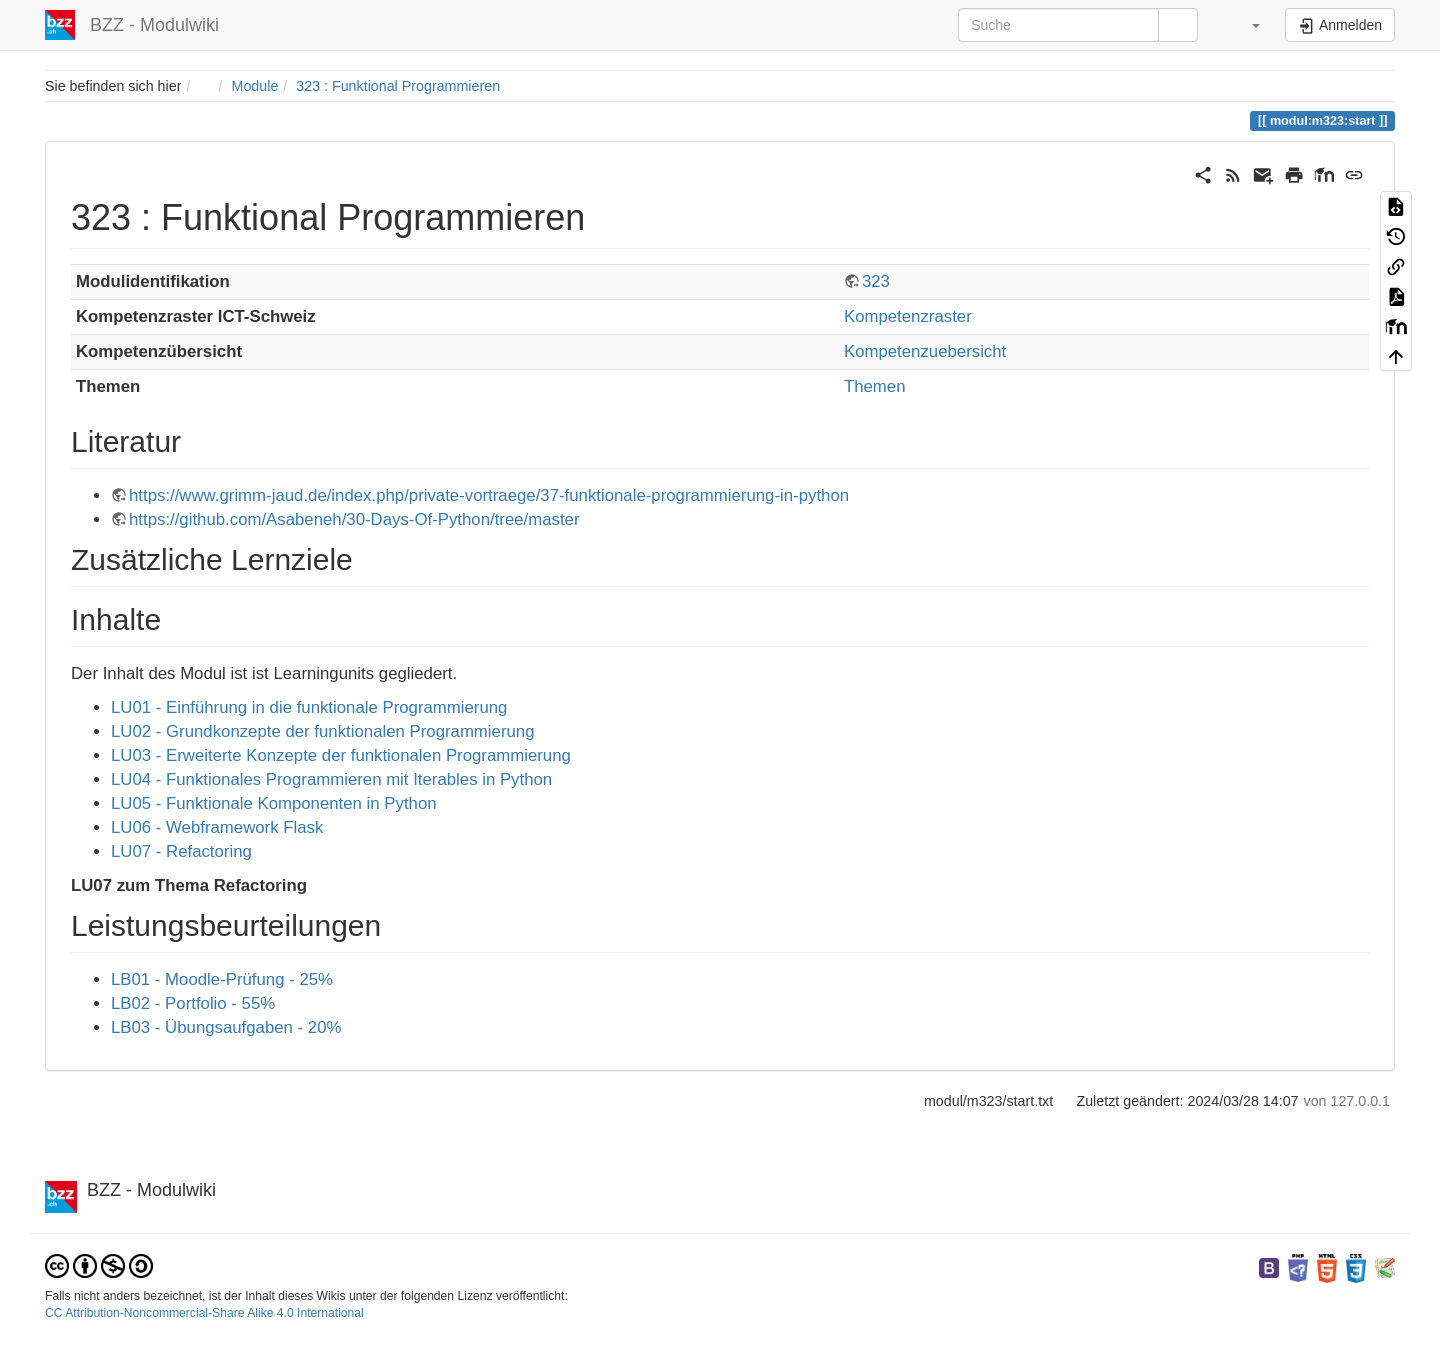 This screenshot has height=1363, width=1440. What do you see at coordinates (309, 707) in the screenshot?
I see `LU01 - Einführung in die funktionale Programmierung` at bounding box center [309, 707].